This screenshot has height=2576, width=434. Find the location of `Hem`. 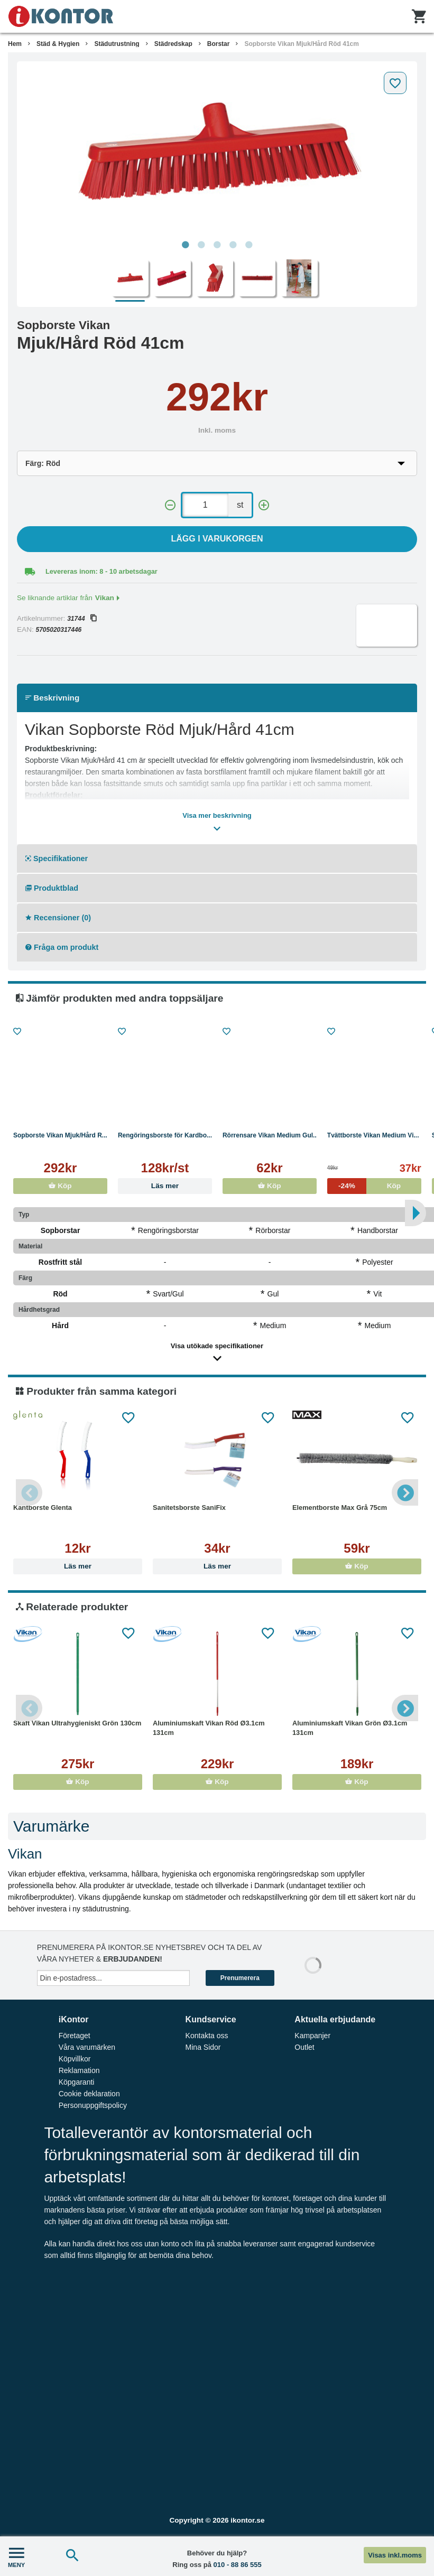

Hem is located at coordinates (15, 44).